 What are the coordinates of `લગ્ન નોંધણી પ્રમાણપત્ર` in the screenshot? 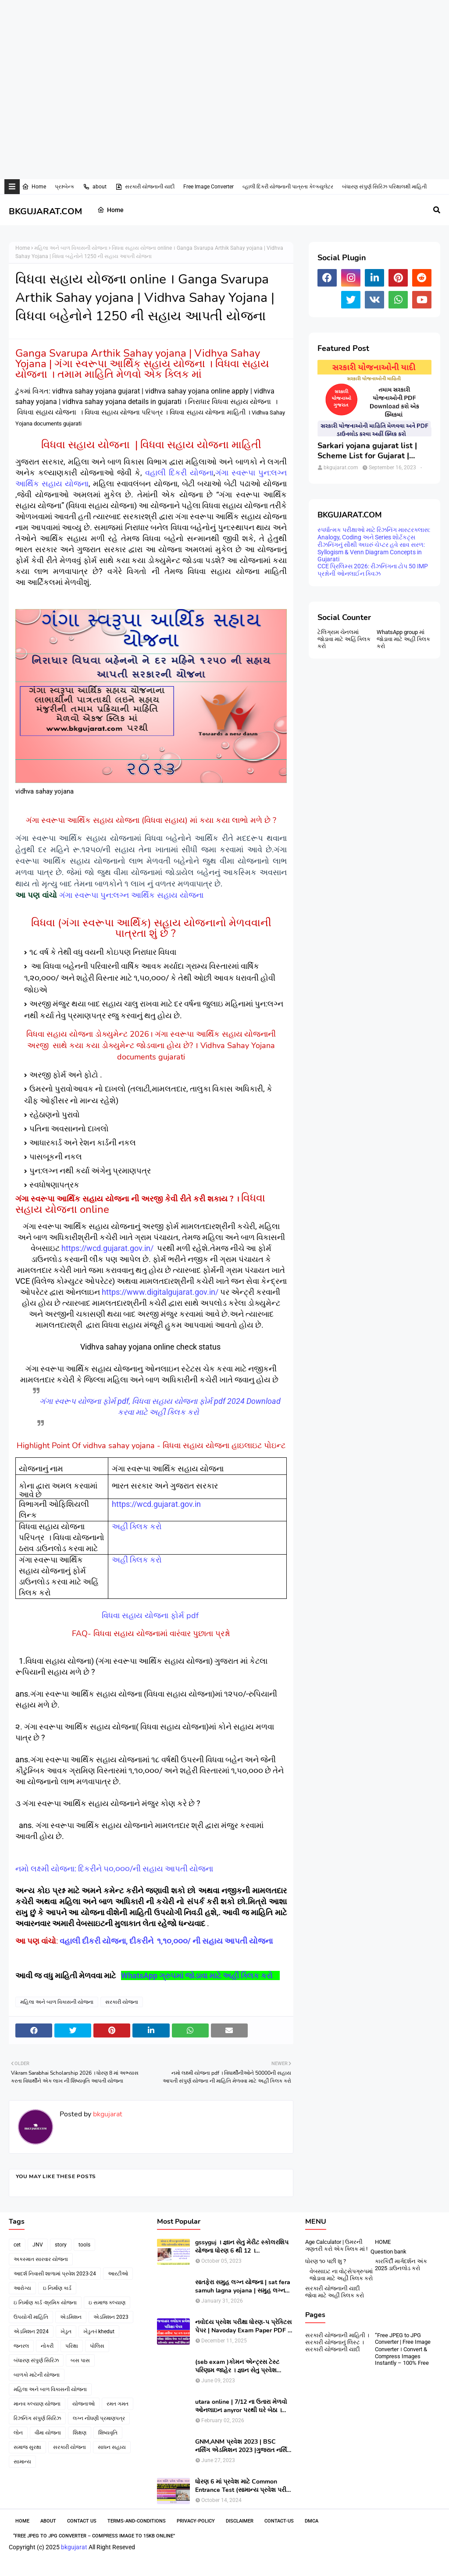 It's located at (99, 2418).